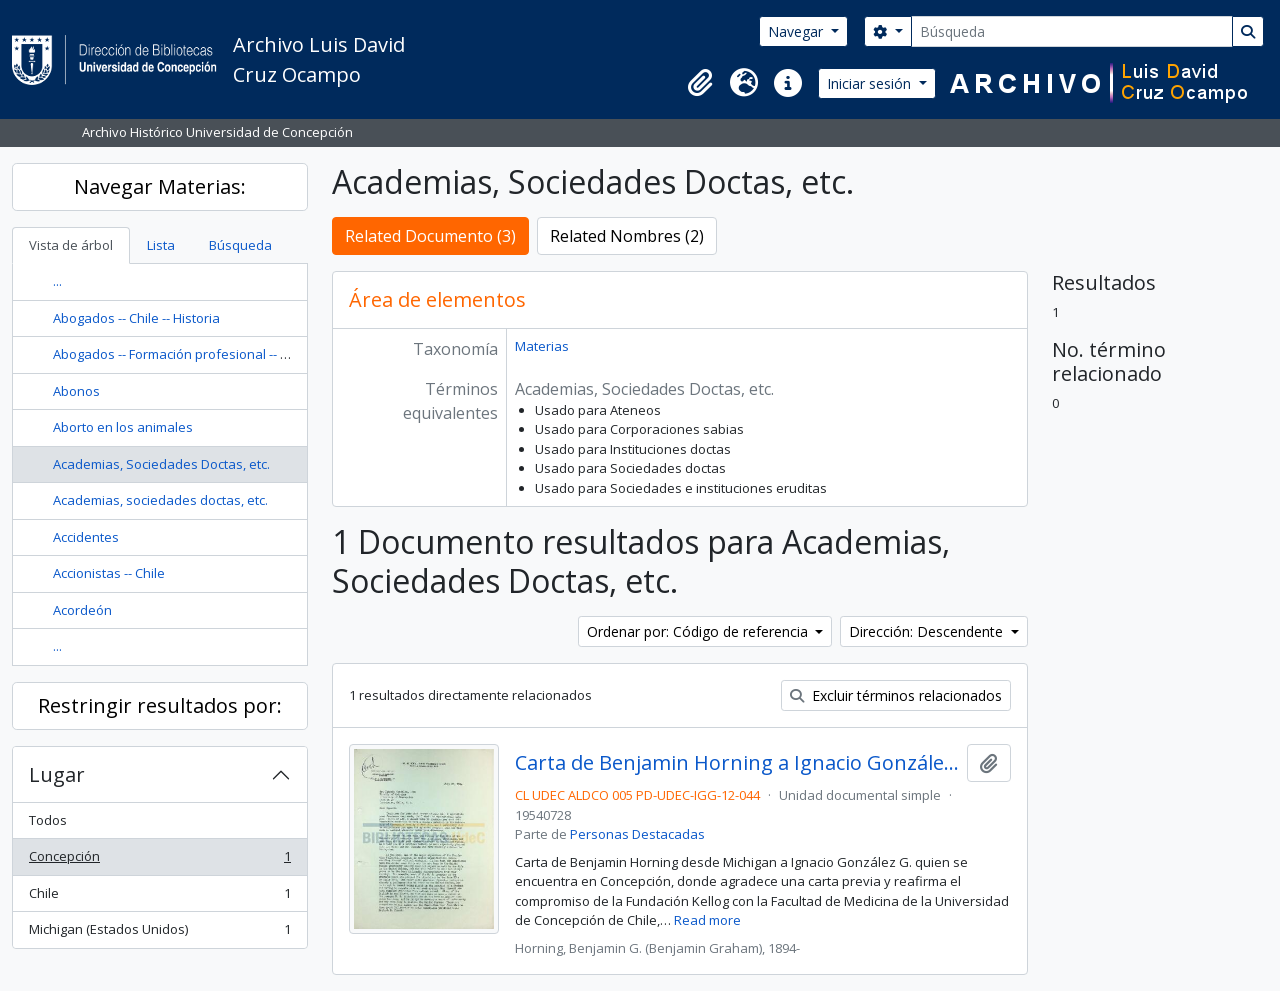 This screenshot has height=991, width=1280. What do you see at coordinates (161, 245) in the screenshot?
I see `Lista [tab]` at bounding box center [161, 245].